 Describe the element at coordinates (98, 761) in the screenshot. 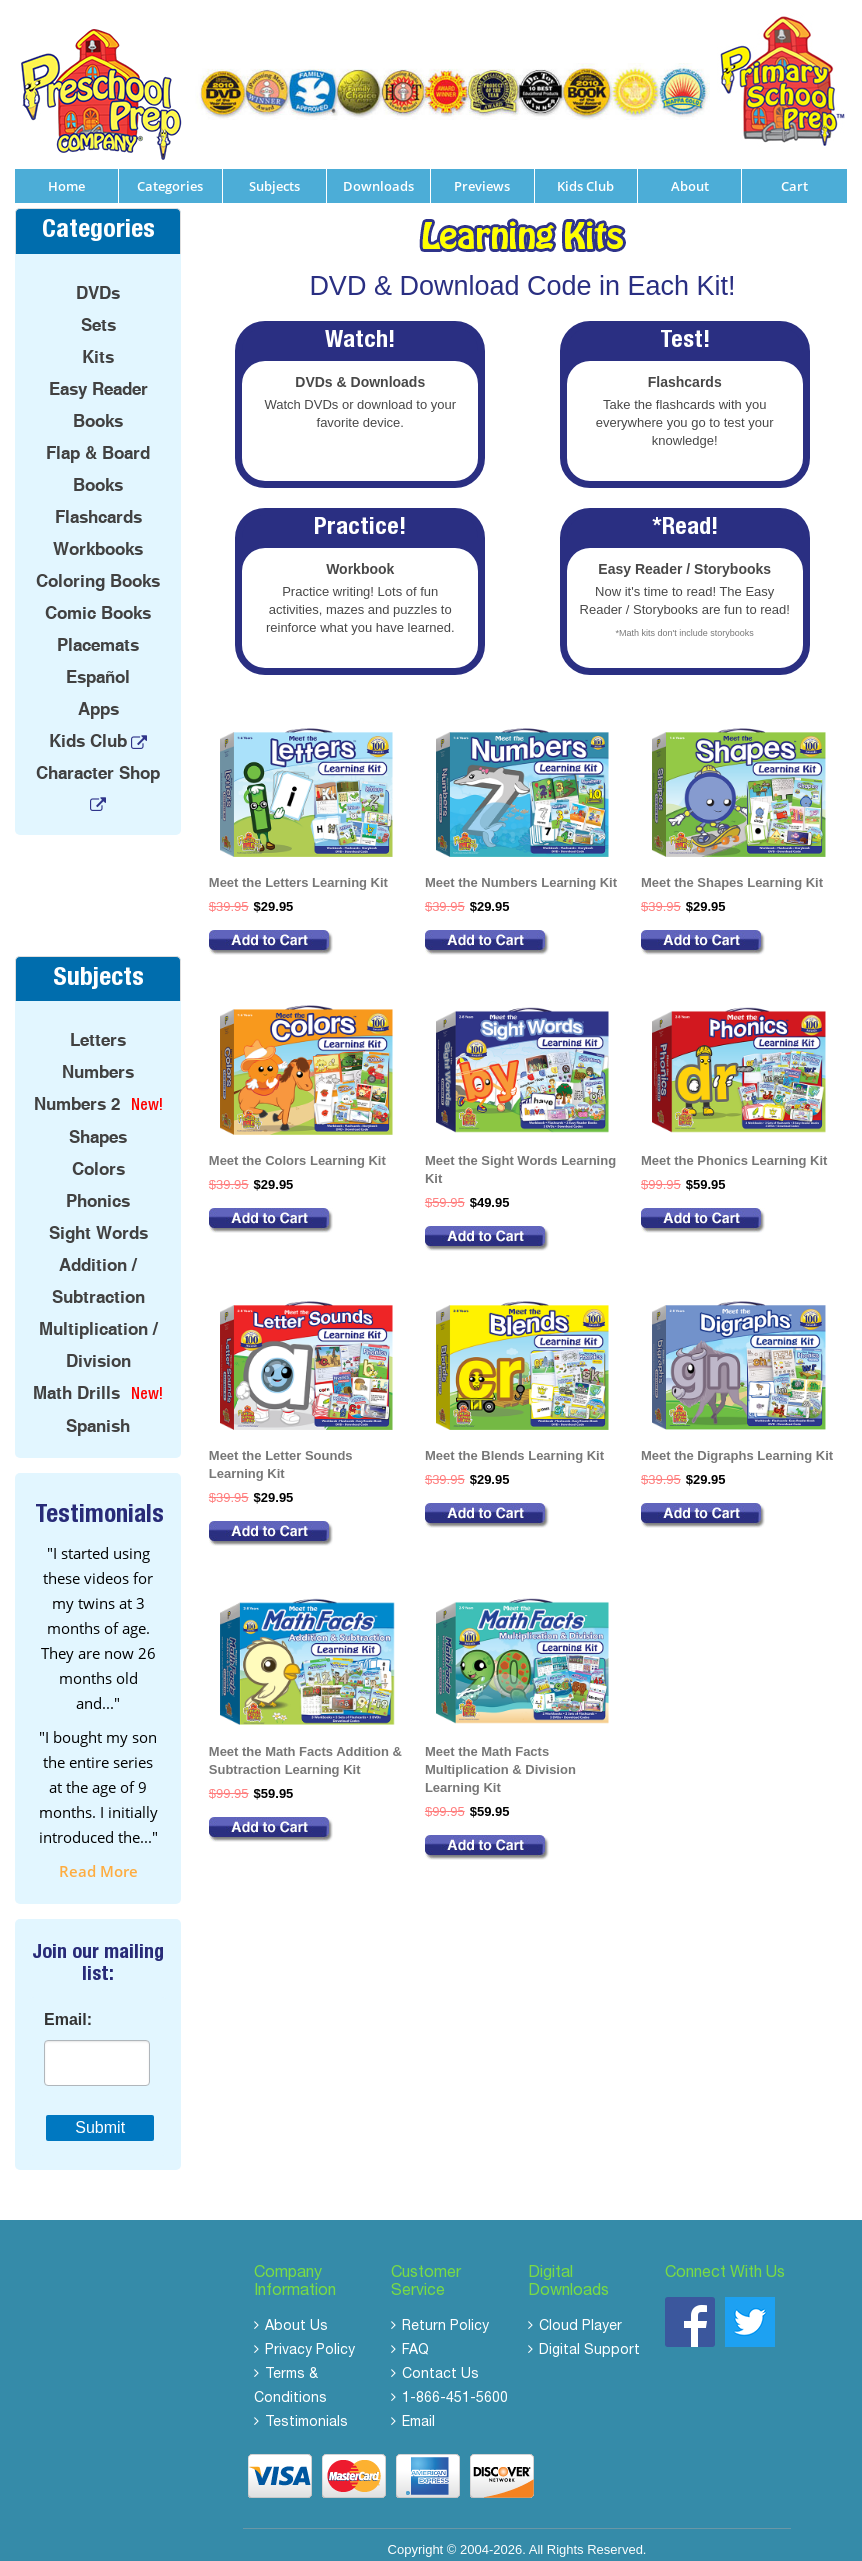

I see `Character Shop` at that location.